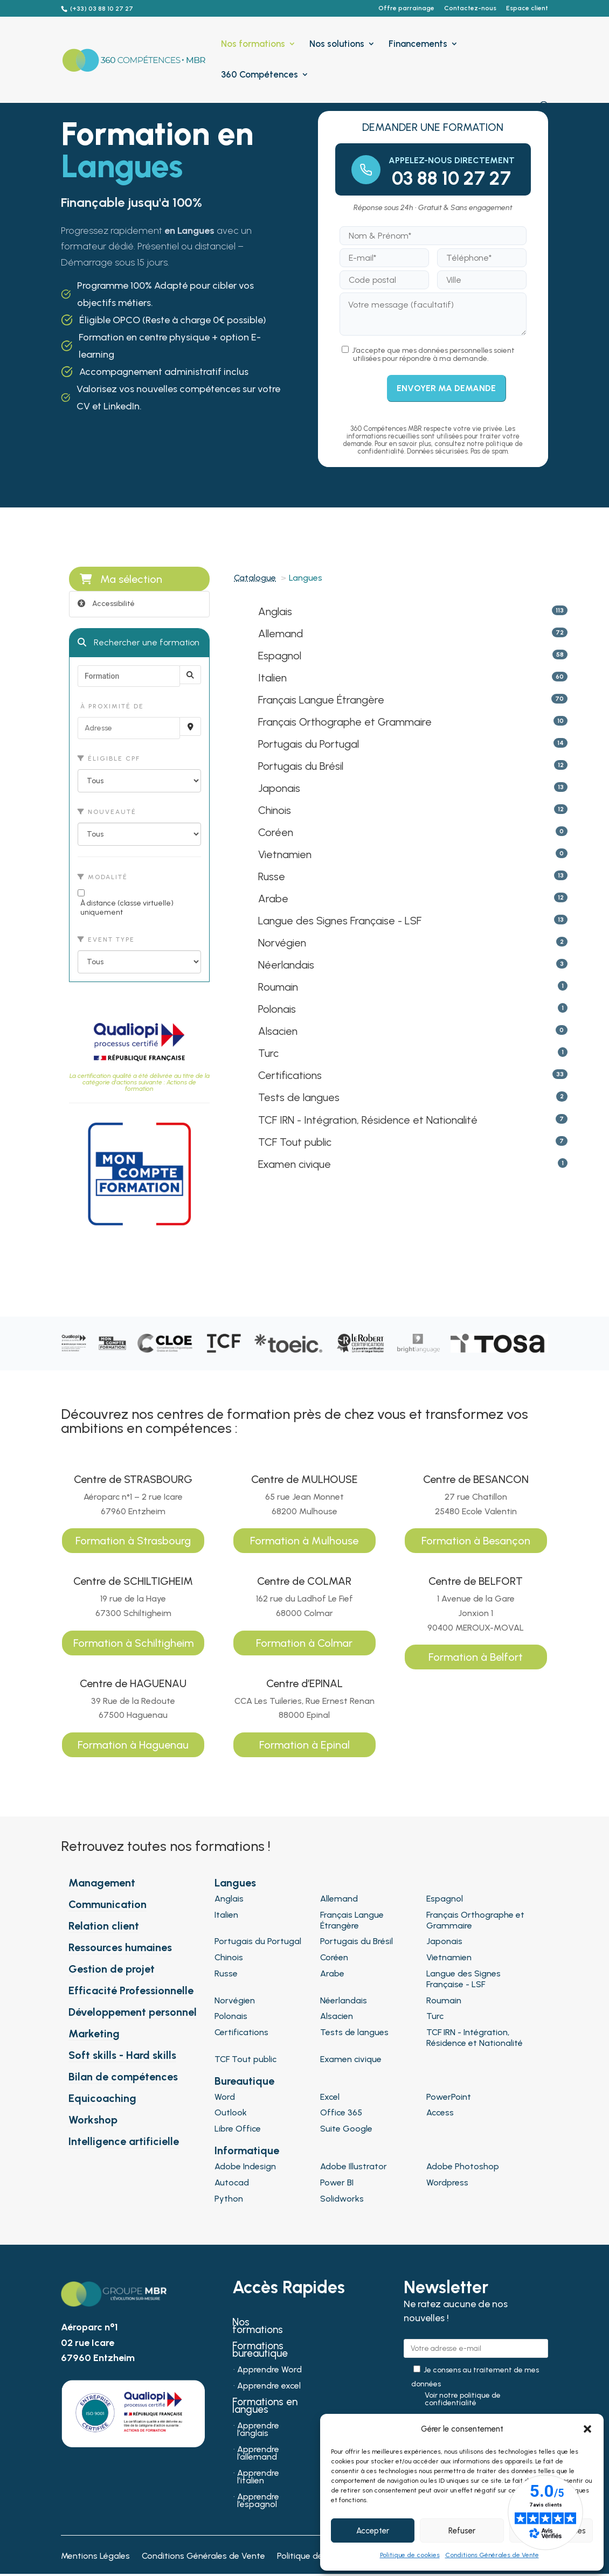 The image size is (609, 2576). Describe the element at coordinates (133, 1744) in the screenshot. I see `Formation à Haguenau` at that location.